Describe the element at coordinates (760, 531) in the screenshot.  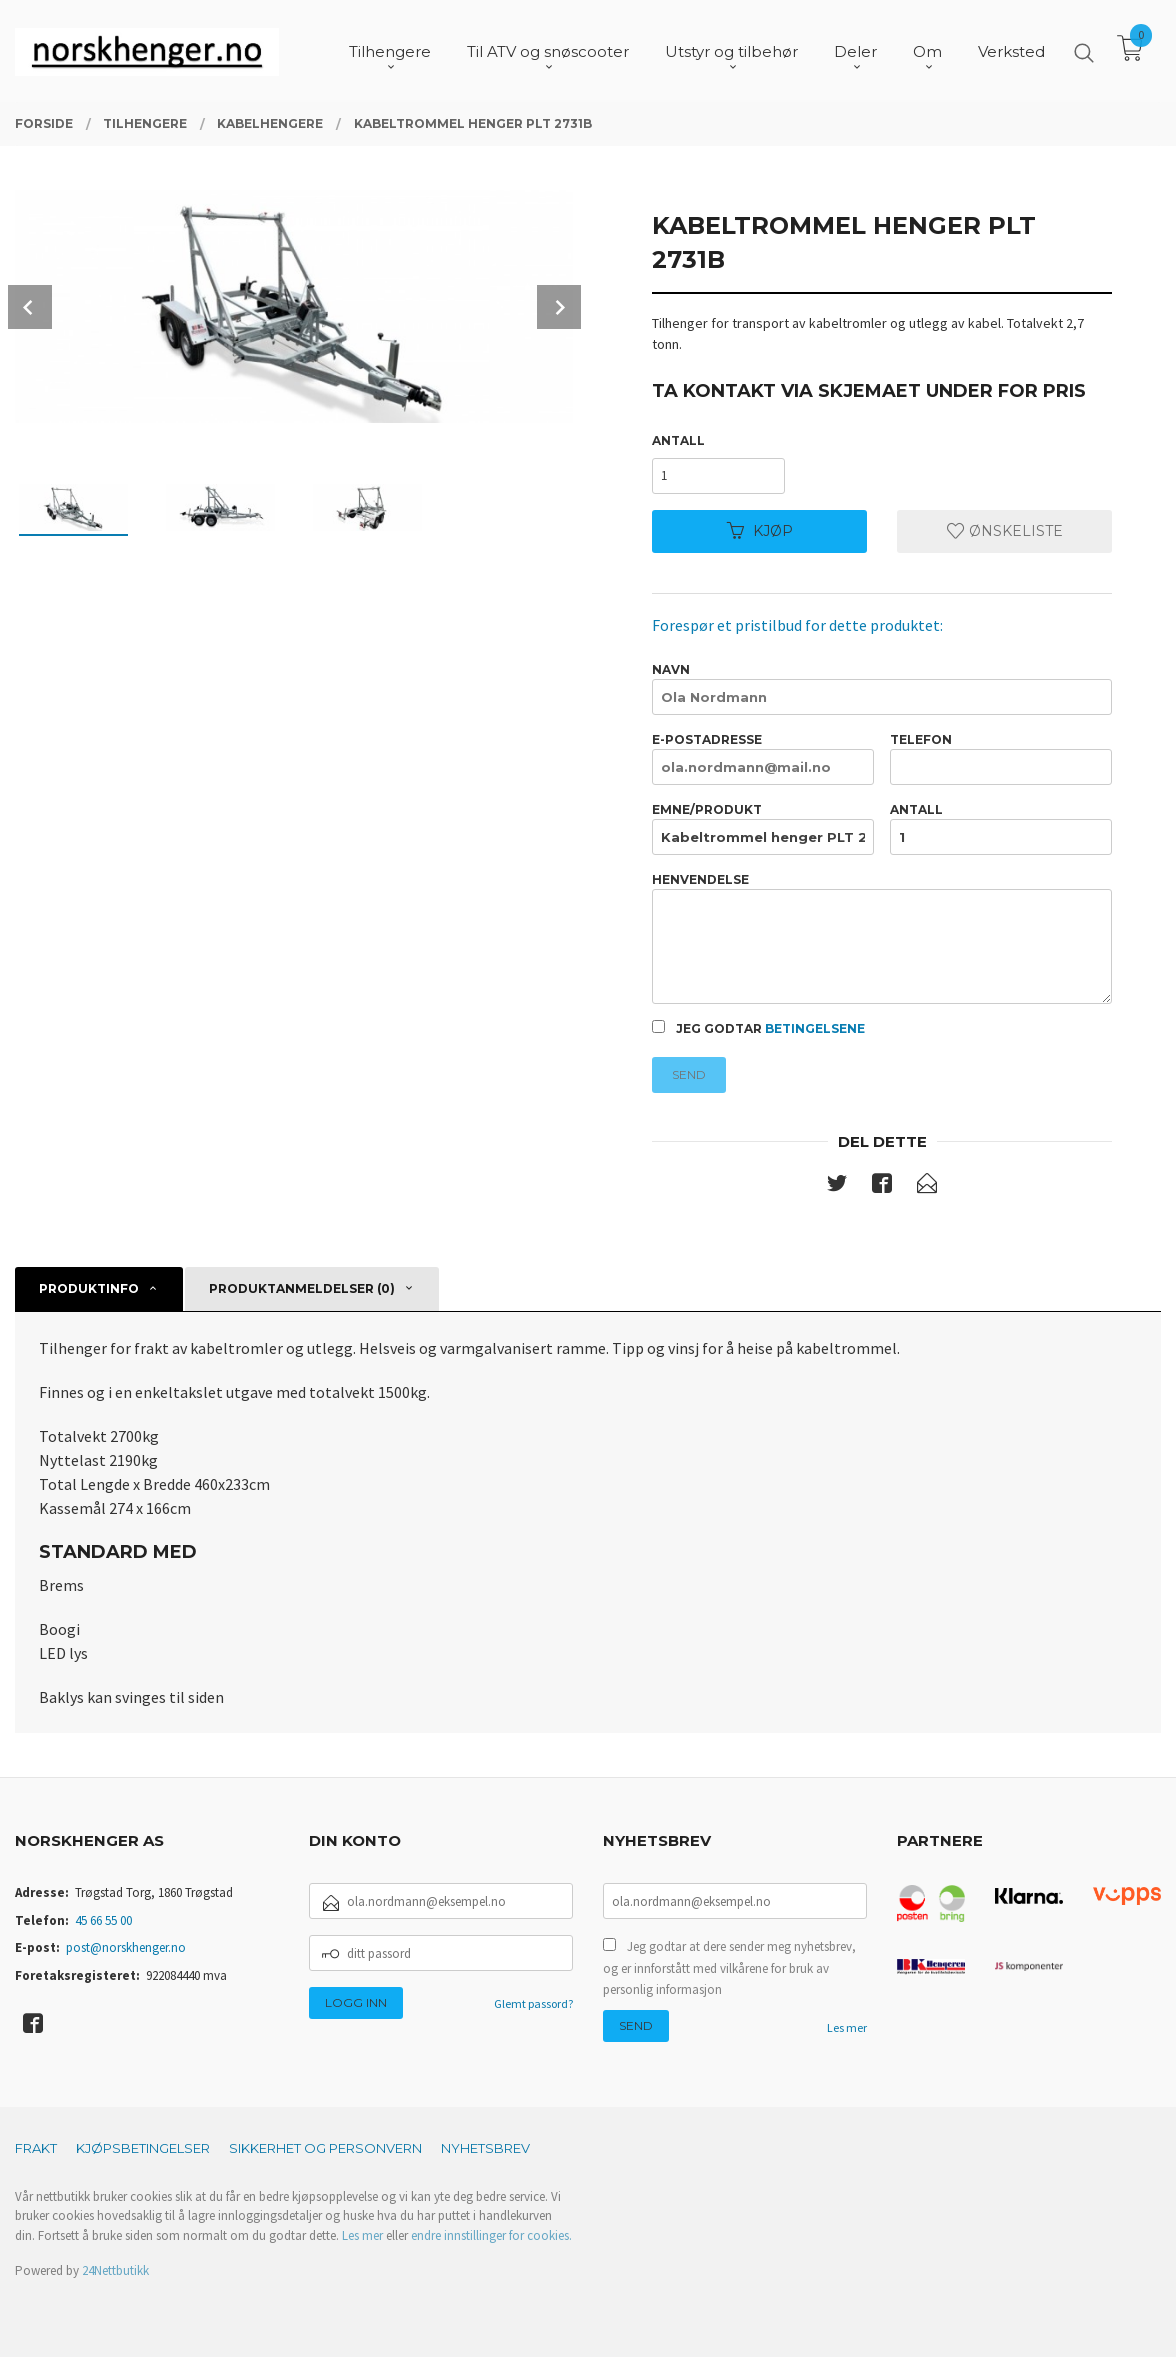
I see `Kjøp` at that location.